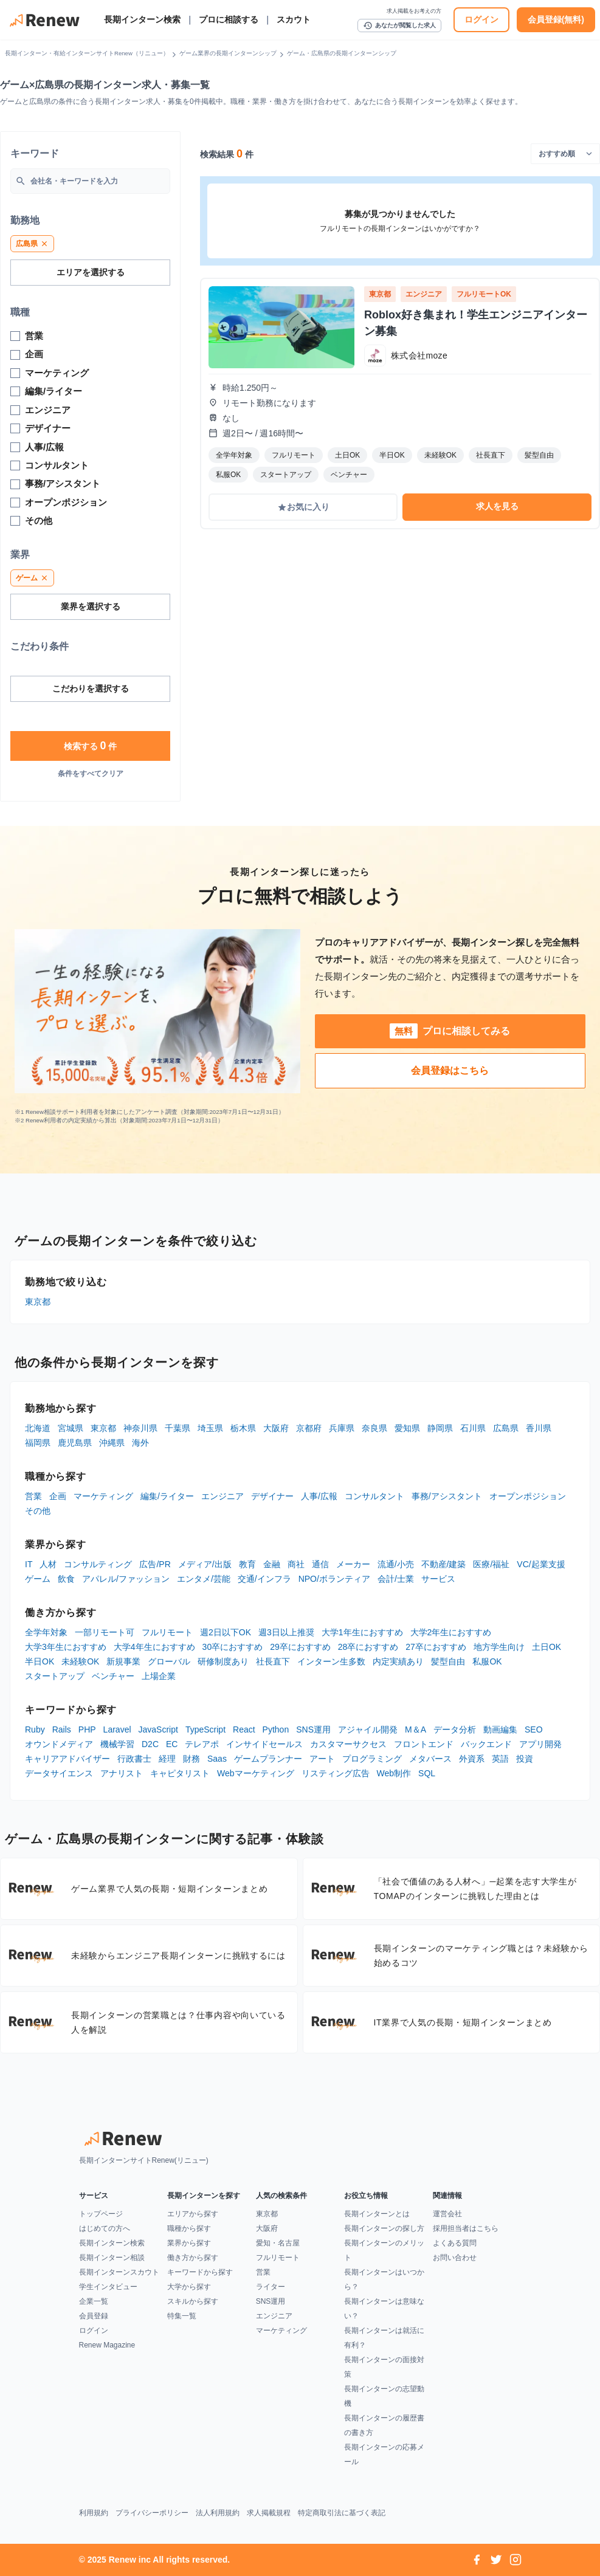 The height and width of the screenshot is (2576, 600). I want to click on インターン生多数, so click(331, 1661).